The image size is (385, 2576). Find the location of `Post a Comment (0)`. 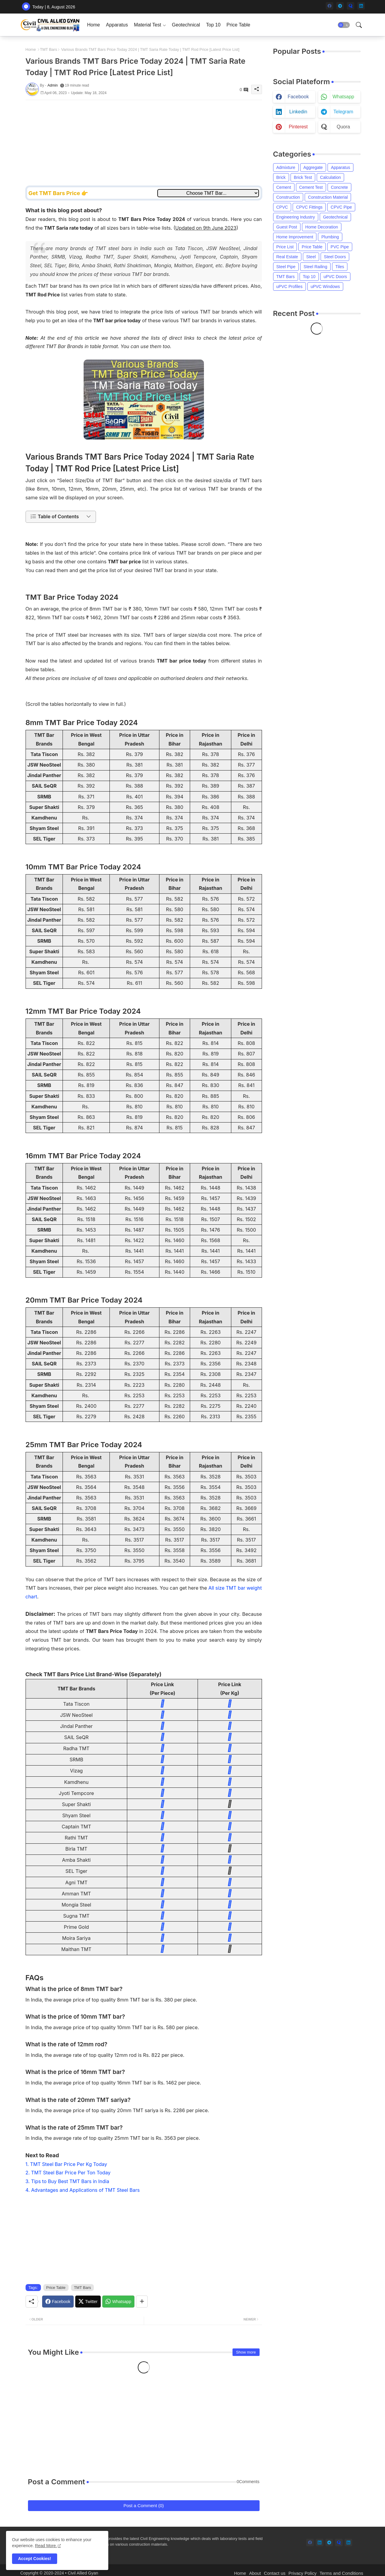

Post a Comment (0) is located at coordinates (143, 2505).